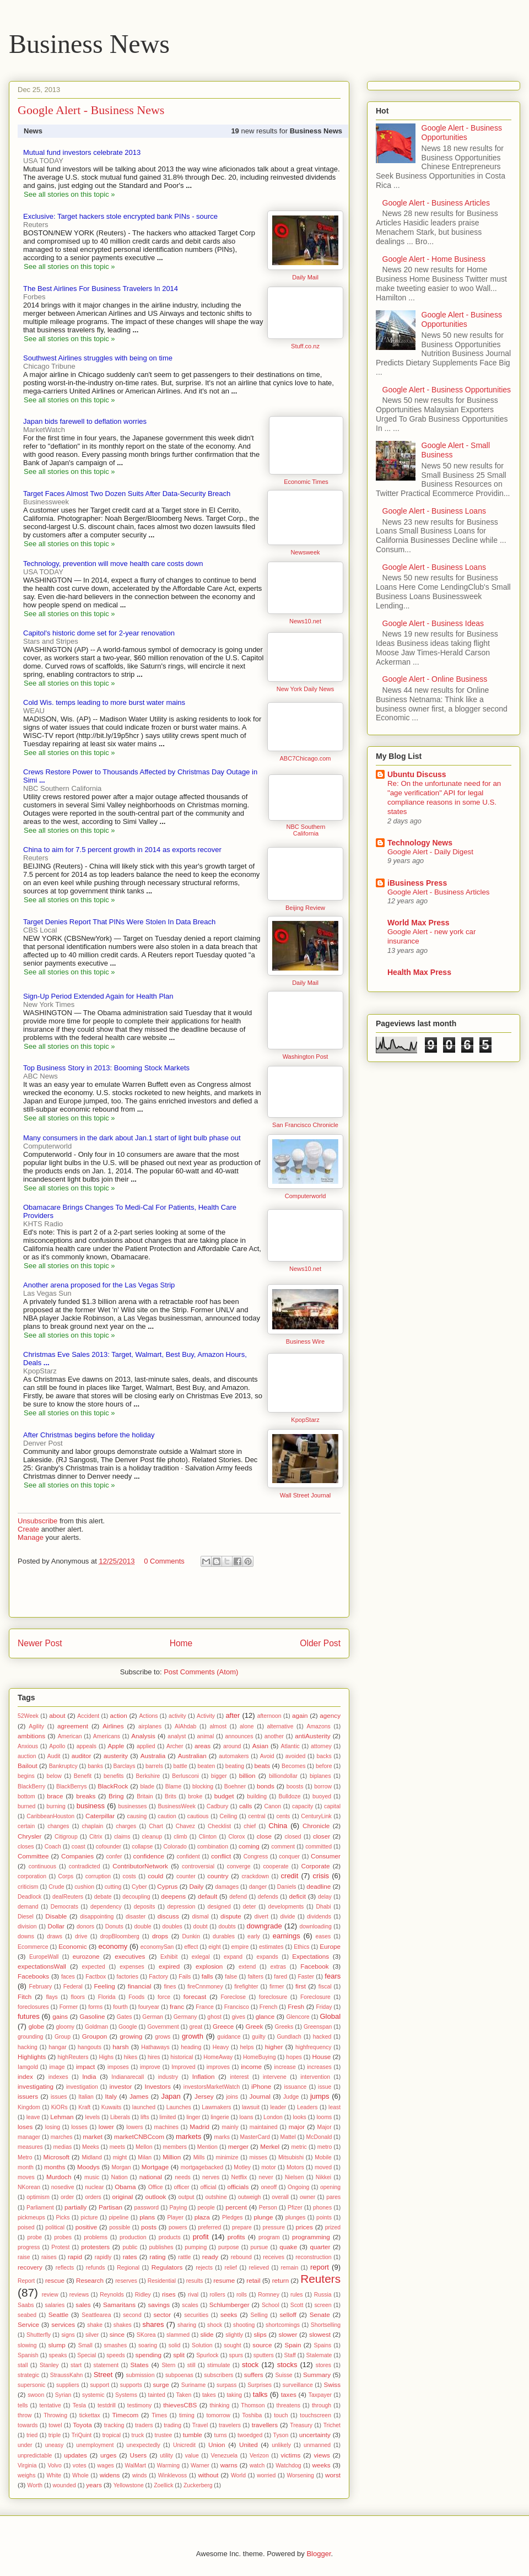 This screenshot has height=2576, width=529. What do you see at coordinates (247, 1775) in the screenshot?
I see `billion` at bounding box center [247, 1775].